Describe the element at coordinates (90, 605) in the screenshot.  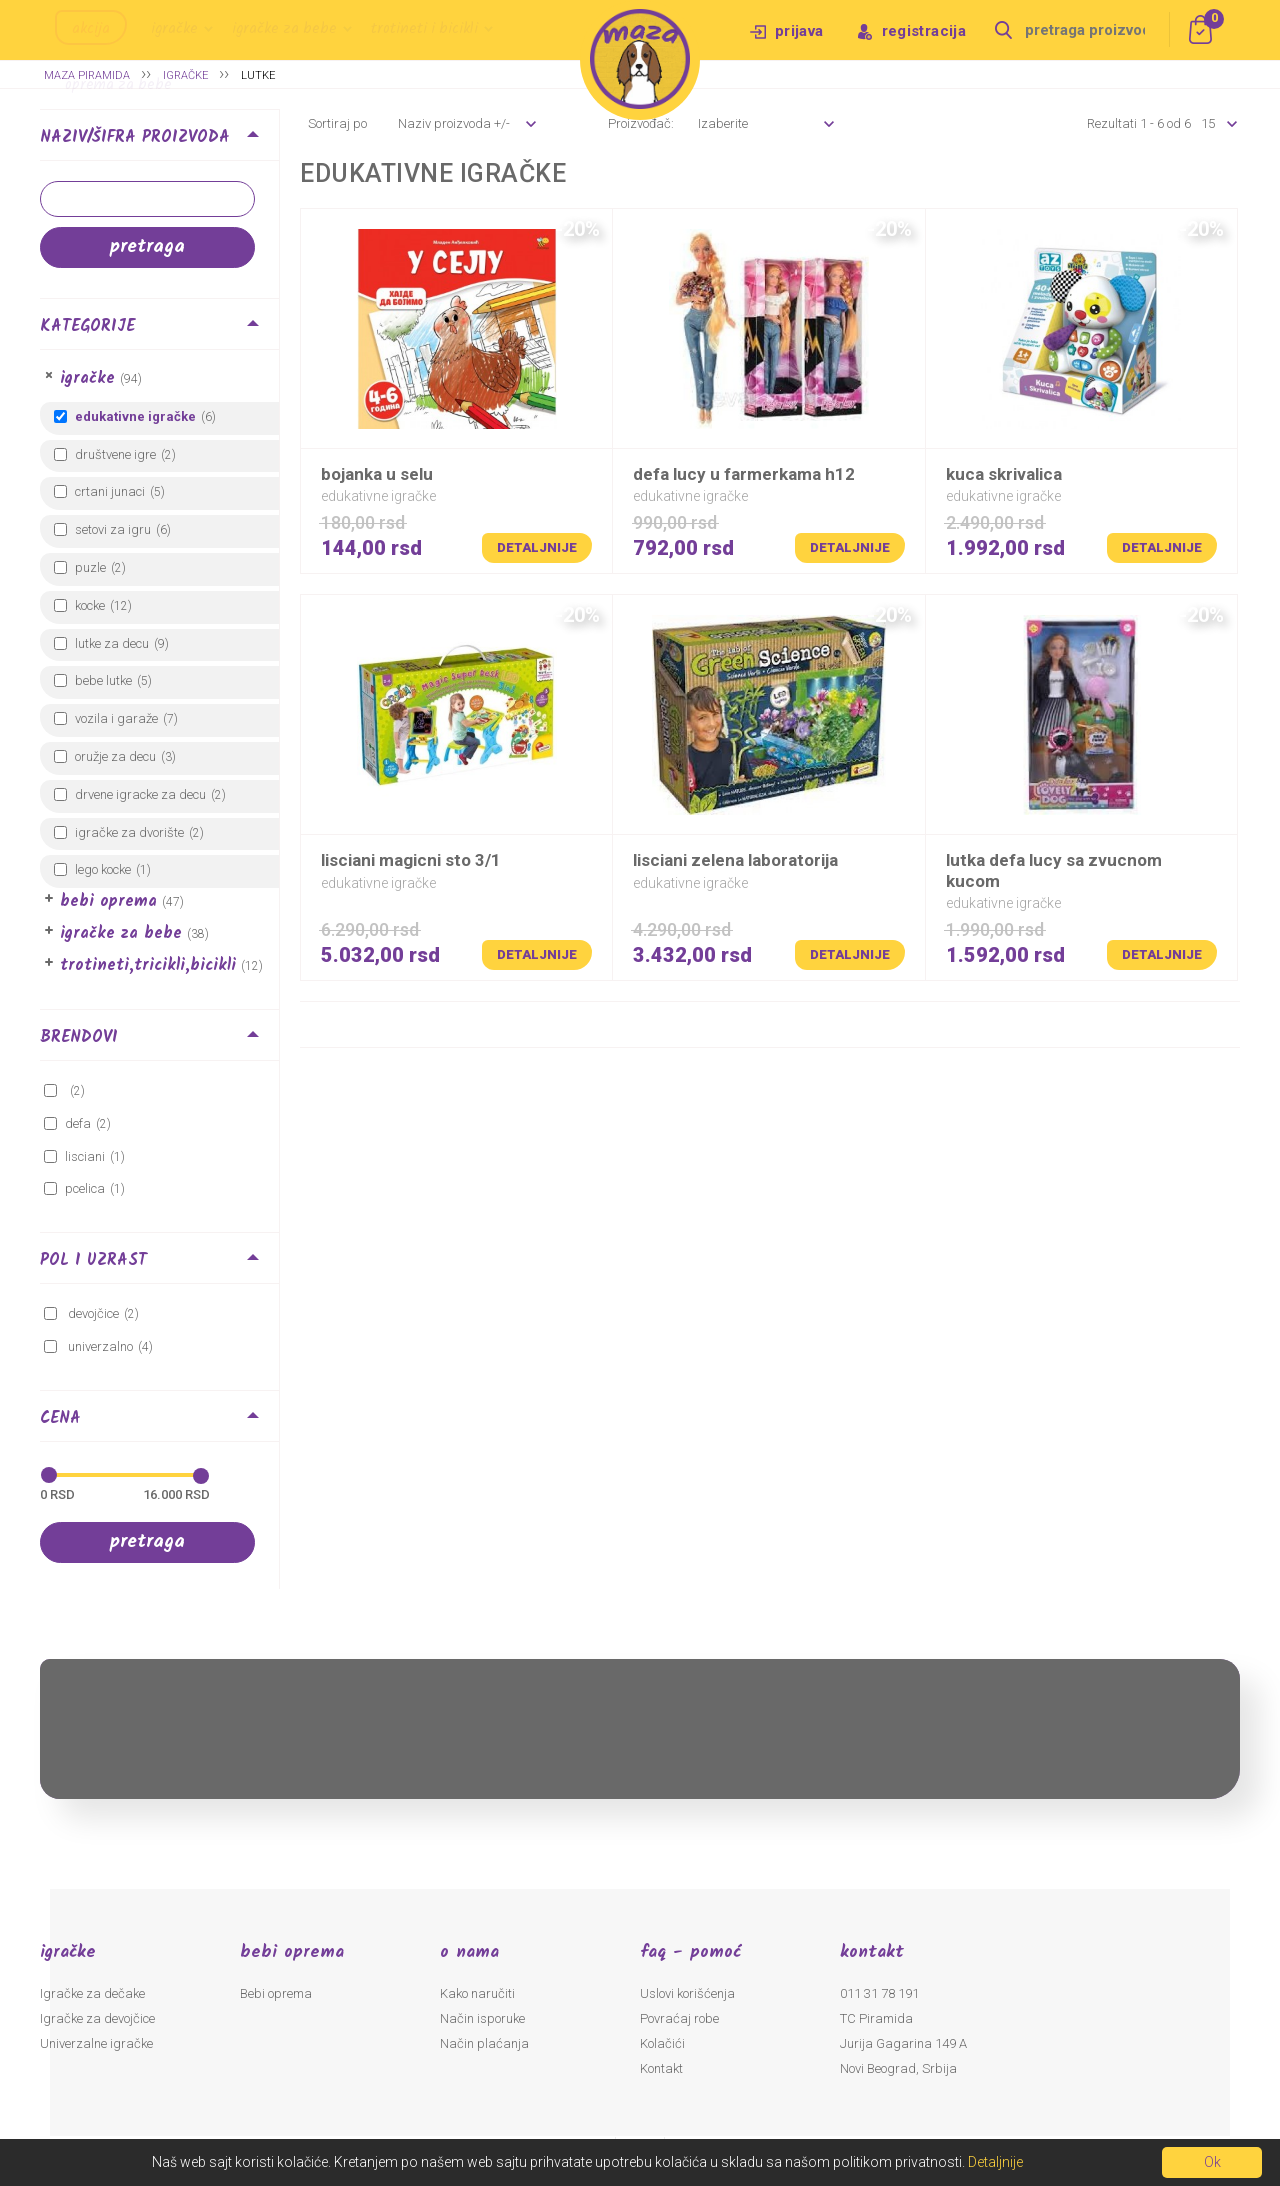
I see `Kocke` at that location.